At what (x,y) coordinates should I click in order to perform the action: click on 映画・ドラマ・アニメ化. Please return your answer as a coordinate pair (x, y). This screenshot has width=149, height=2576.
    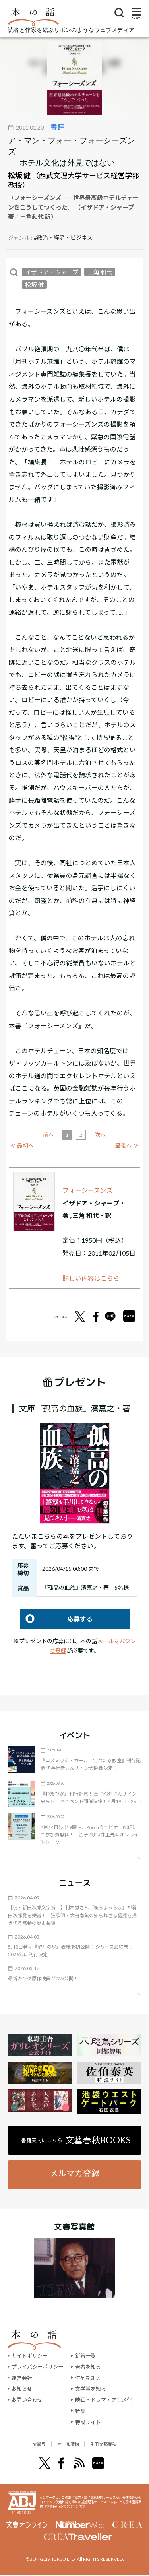
    Looking at the image, I should click on (103, 2400).